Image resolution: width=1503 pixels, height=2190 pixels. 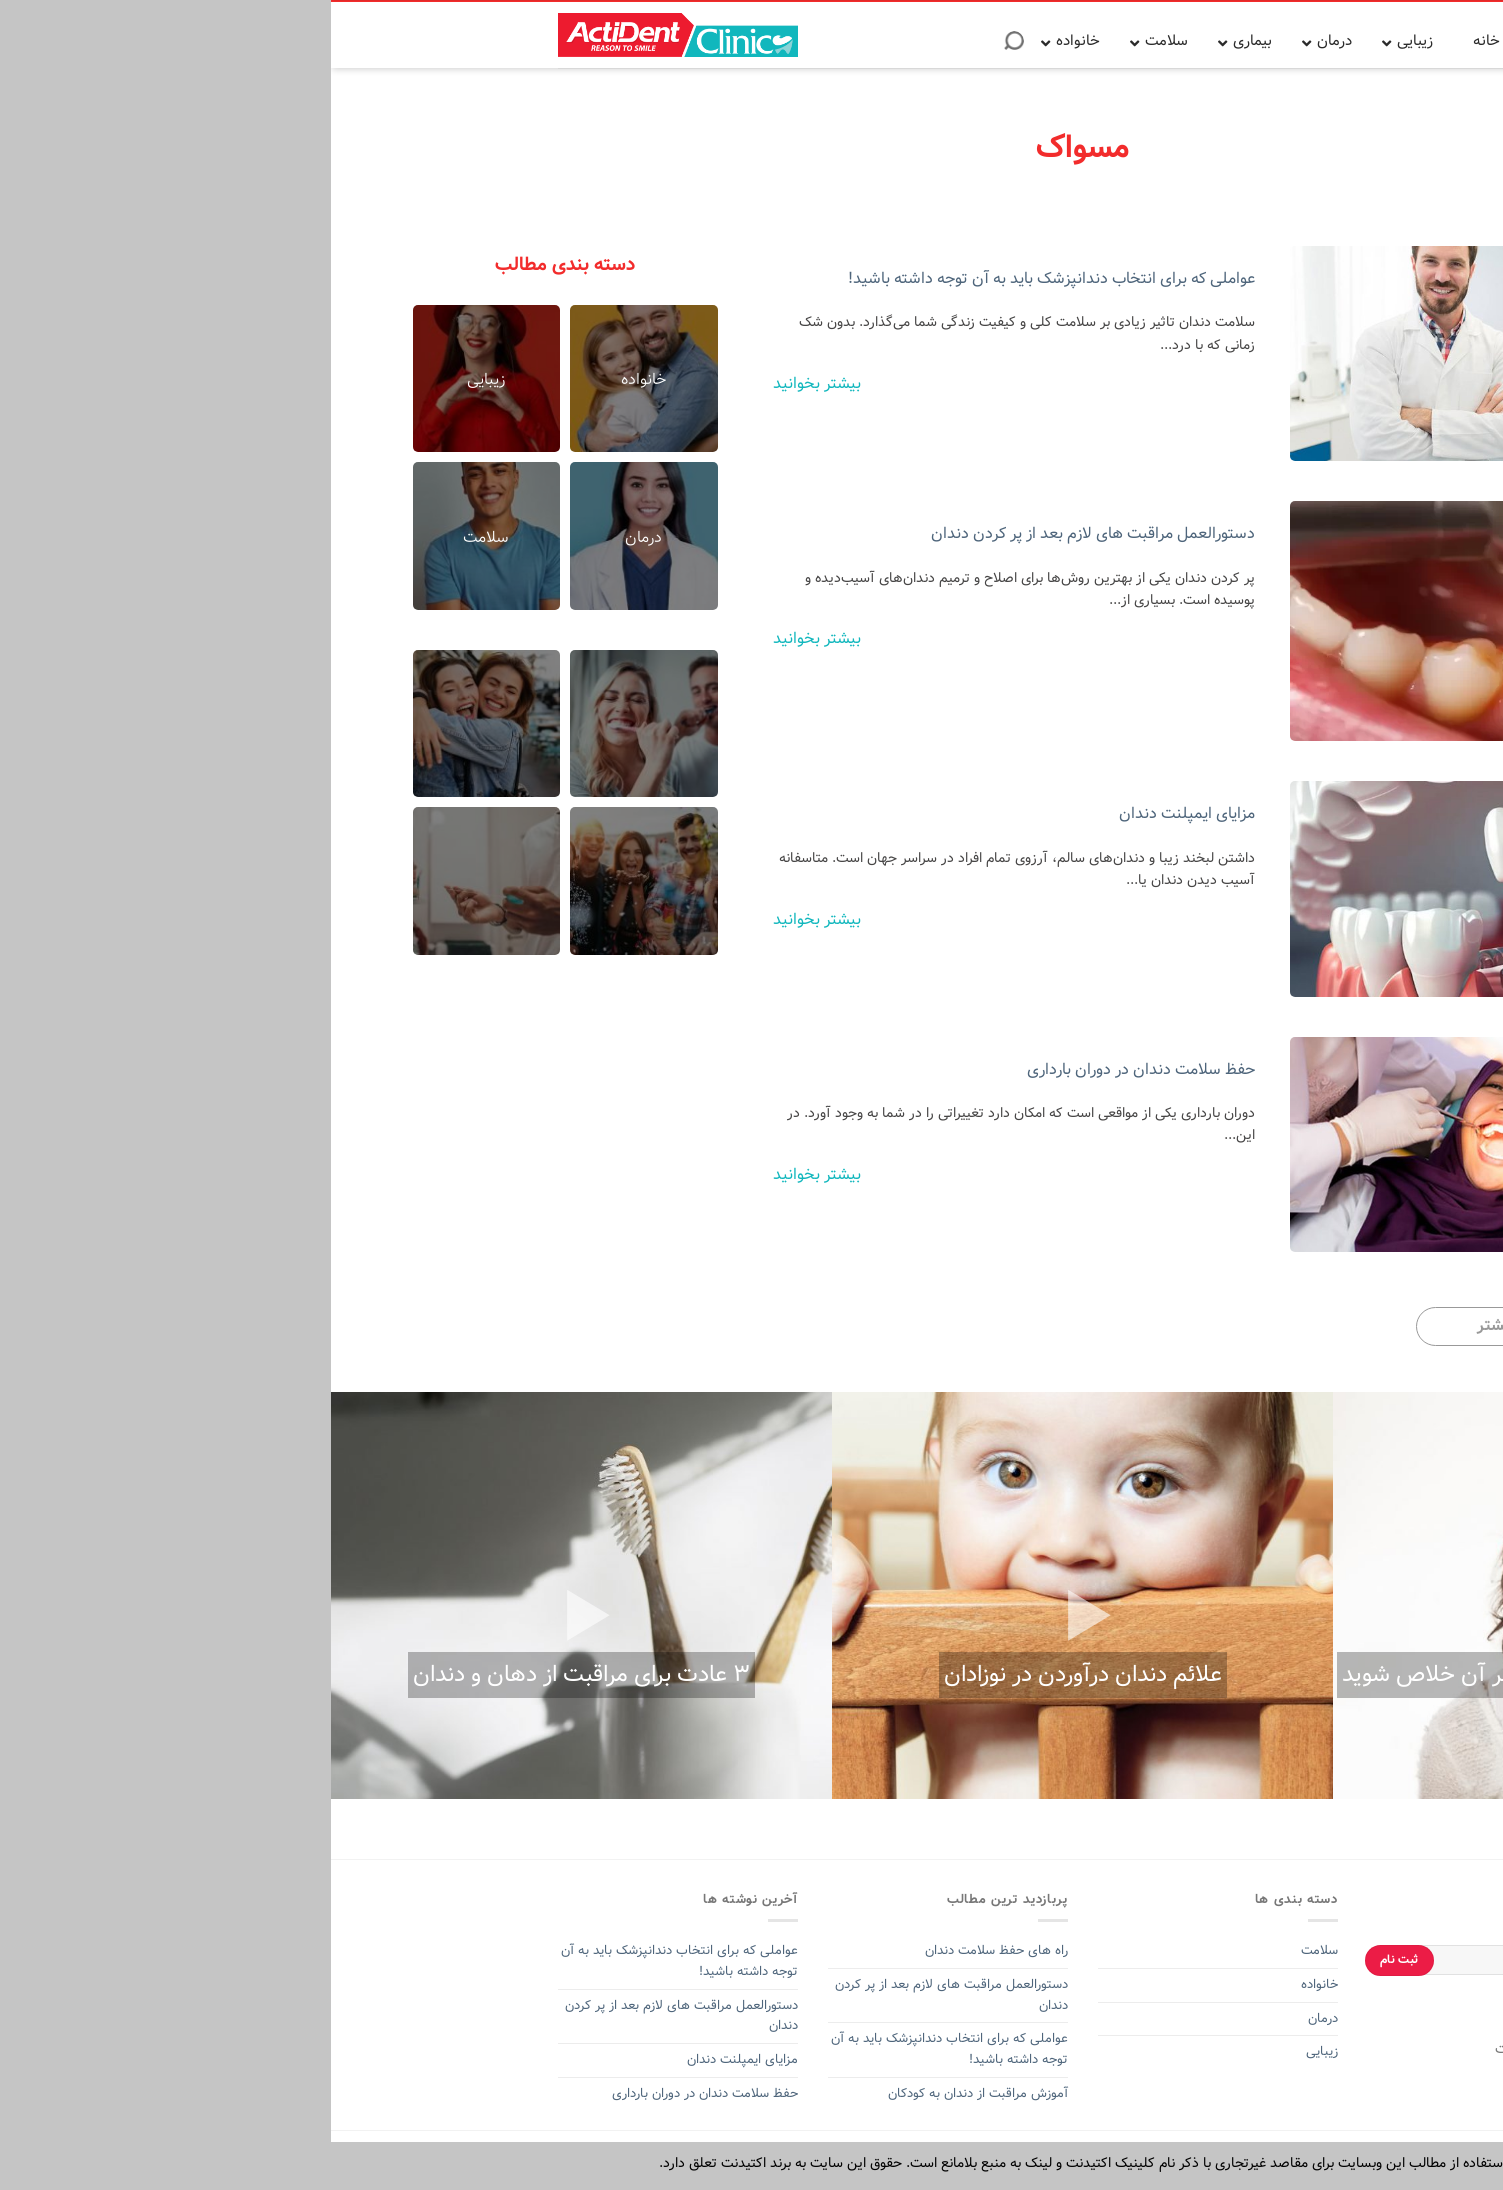 I want to click on اکتیدنت, so click(x=1186, y=2049).